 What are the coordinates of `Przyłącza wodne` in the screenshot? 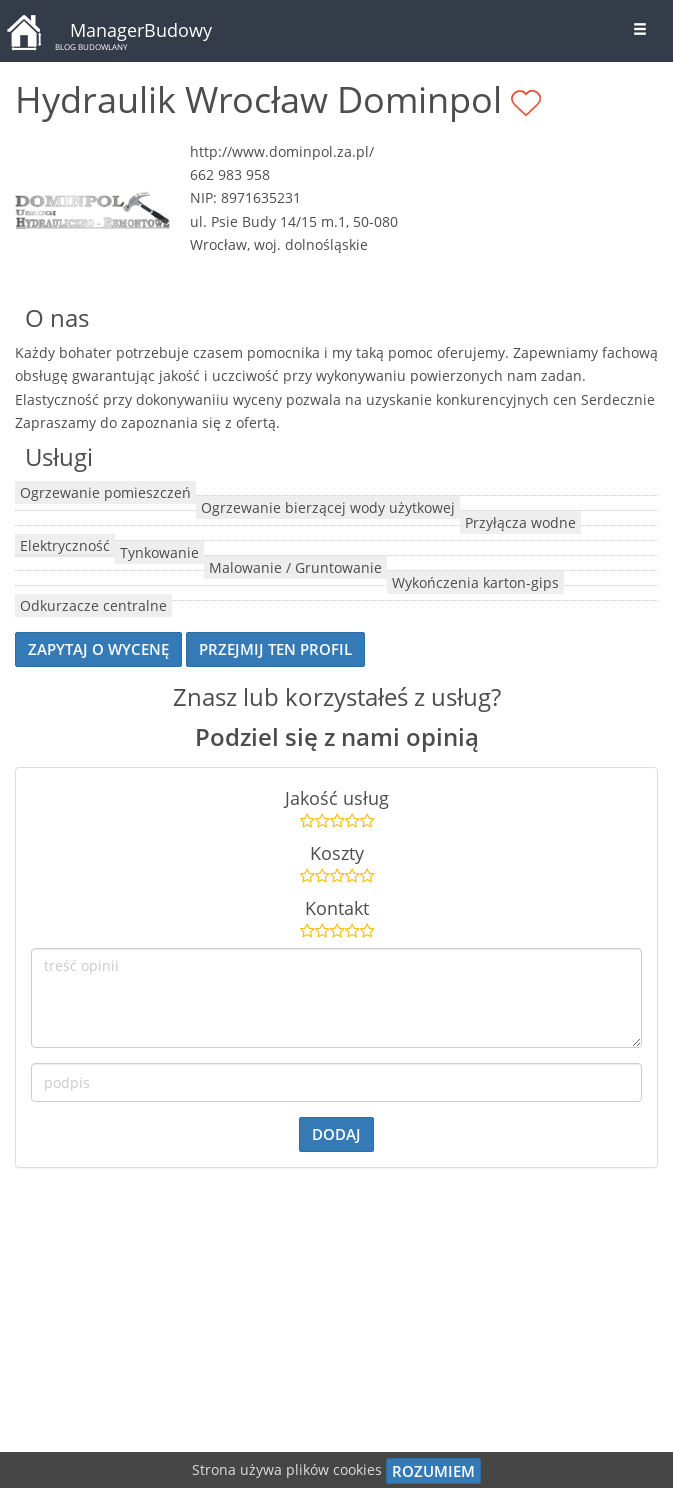 It's located at (520, 522).